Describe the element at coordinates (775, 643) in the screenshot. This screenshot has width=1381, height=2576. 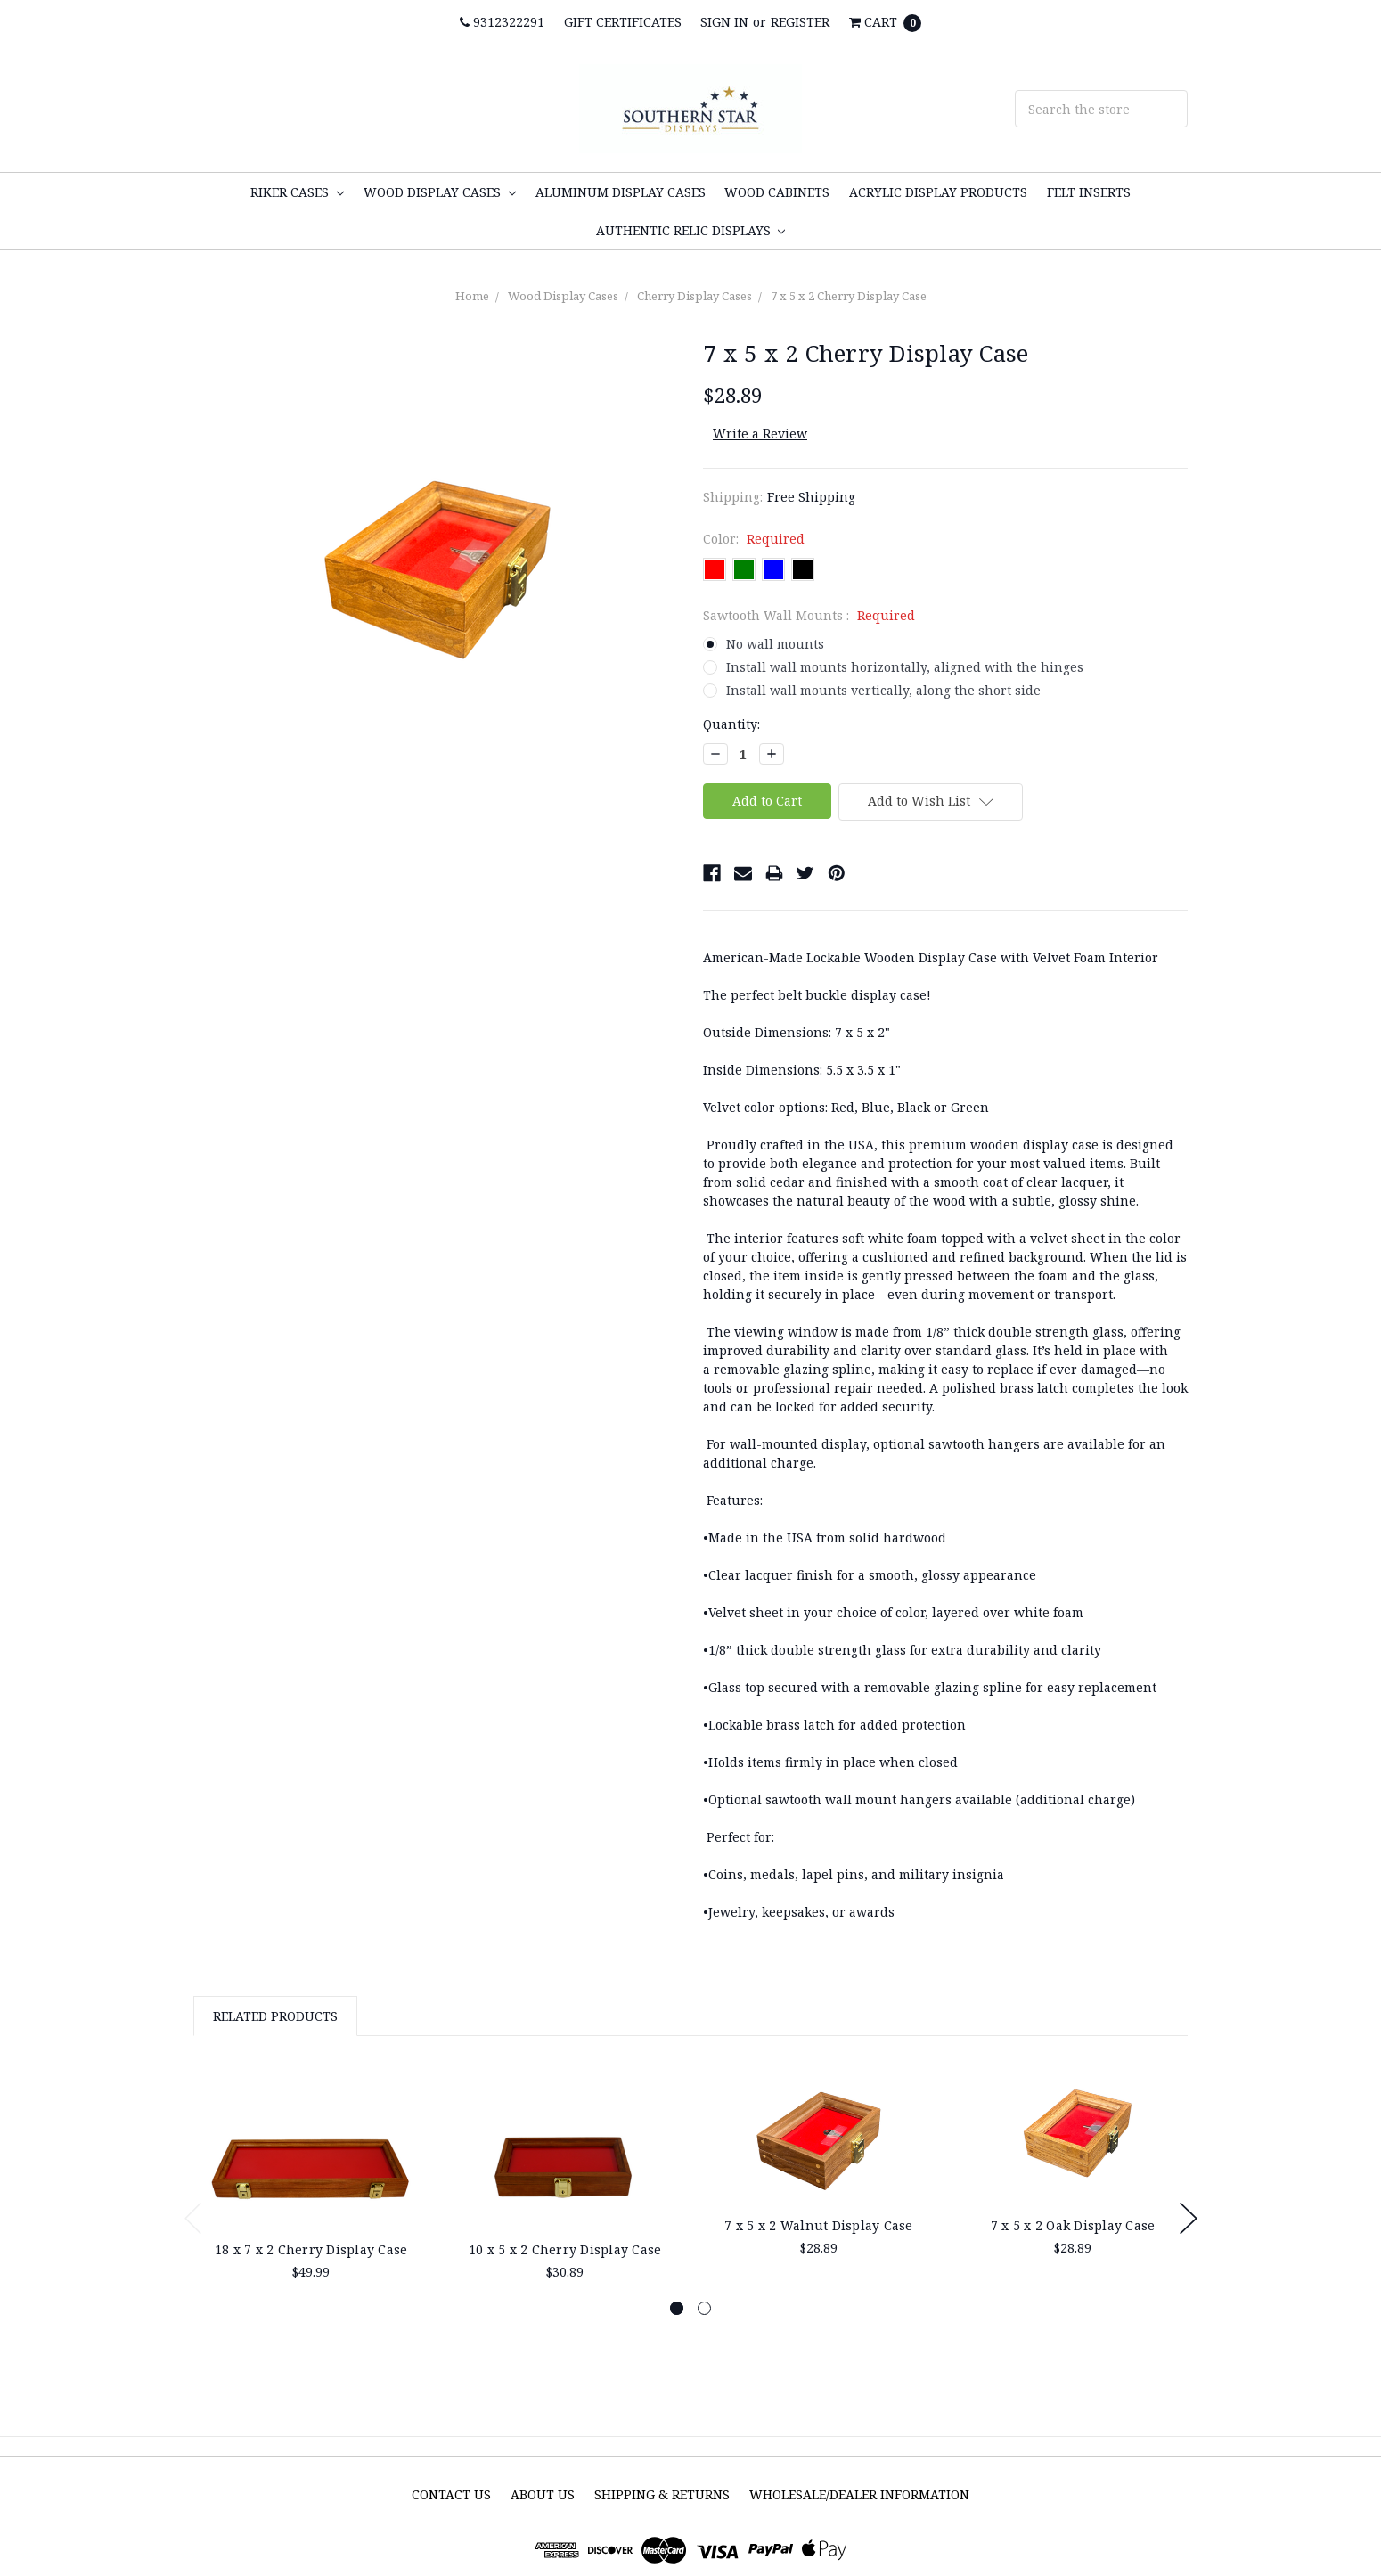
I see `No wall mounts` at that location.